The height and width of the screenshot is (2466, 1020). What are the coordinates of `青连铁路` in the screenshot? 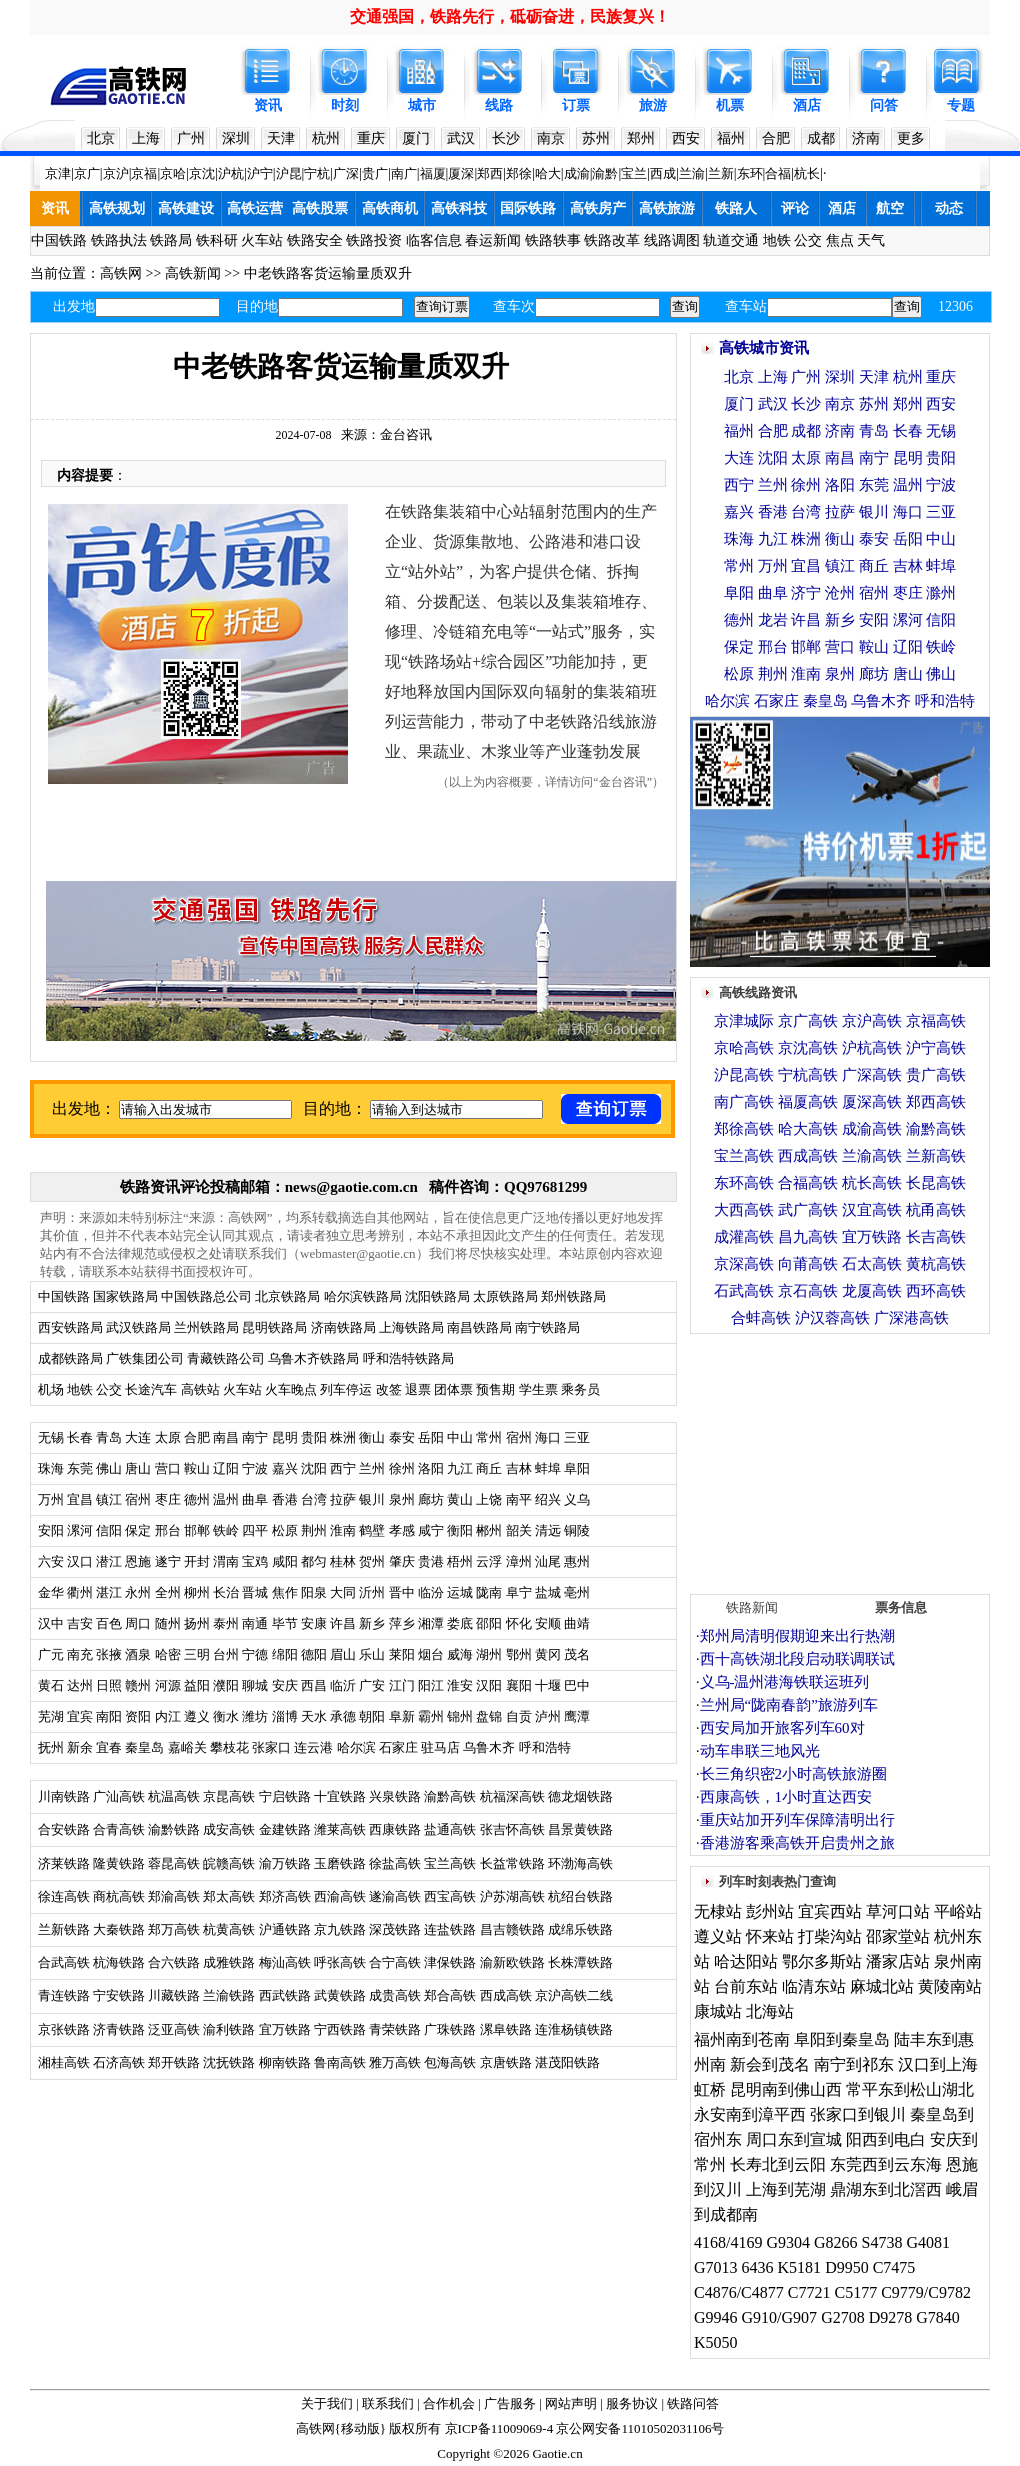 It's located at (64, 1995).